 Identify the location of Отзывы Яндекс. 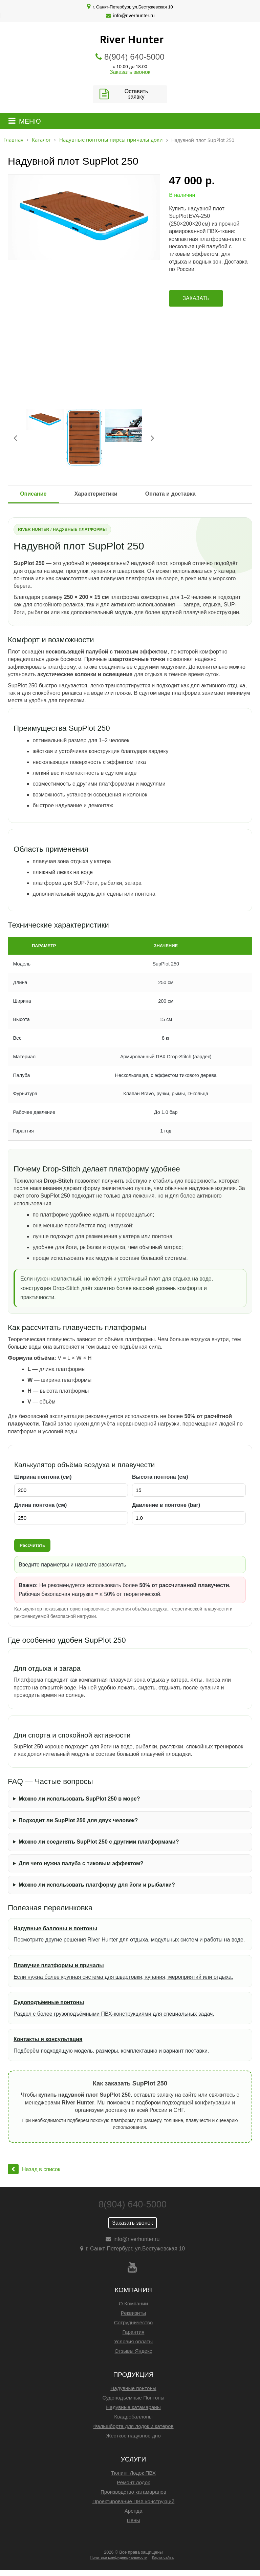
(133, 2351).